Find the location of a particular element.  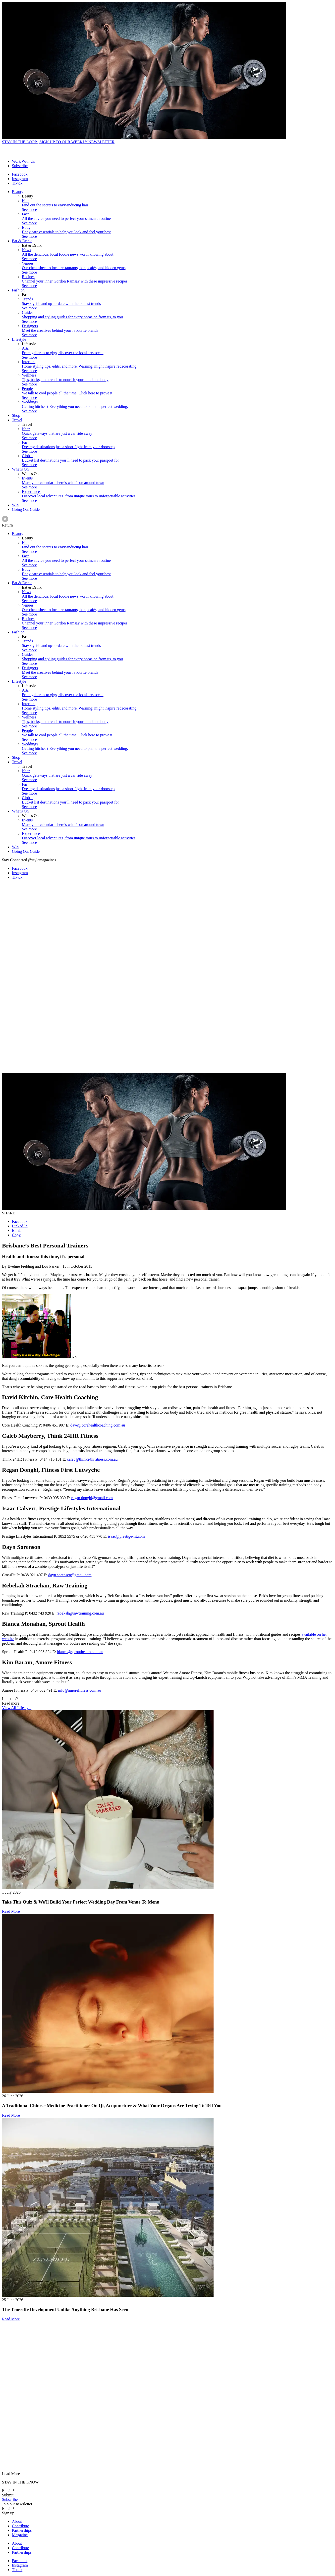

regan.donghi@gmail.com is located at coordinates (92, 1498).